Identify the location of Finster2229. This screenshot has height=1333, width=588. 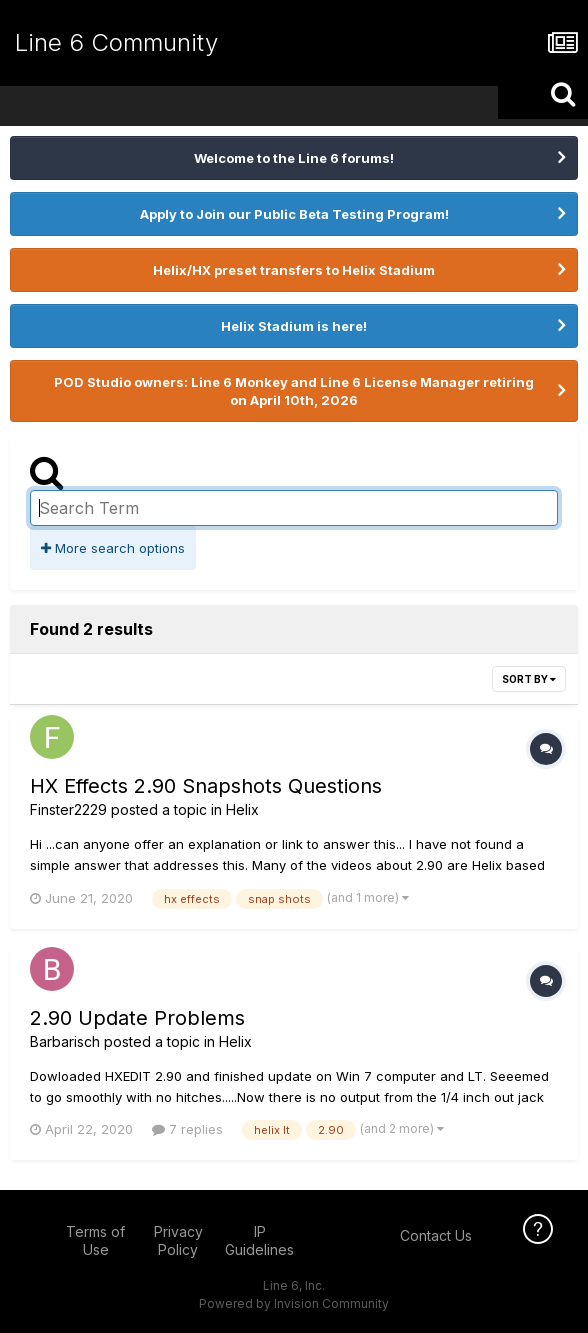
(68, 809).